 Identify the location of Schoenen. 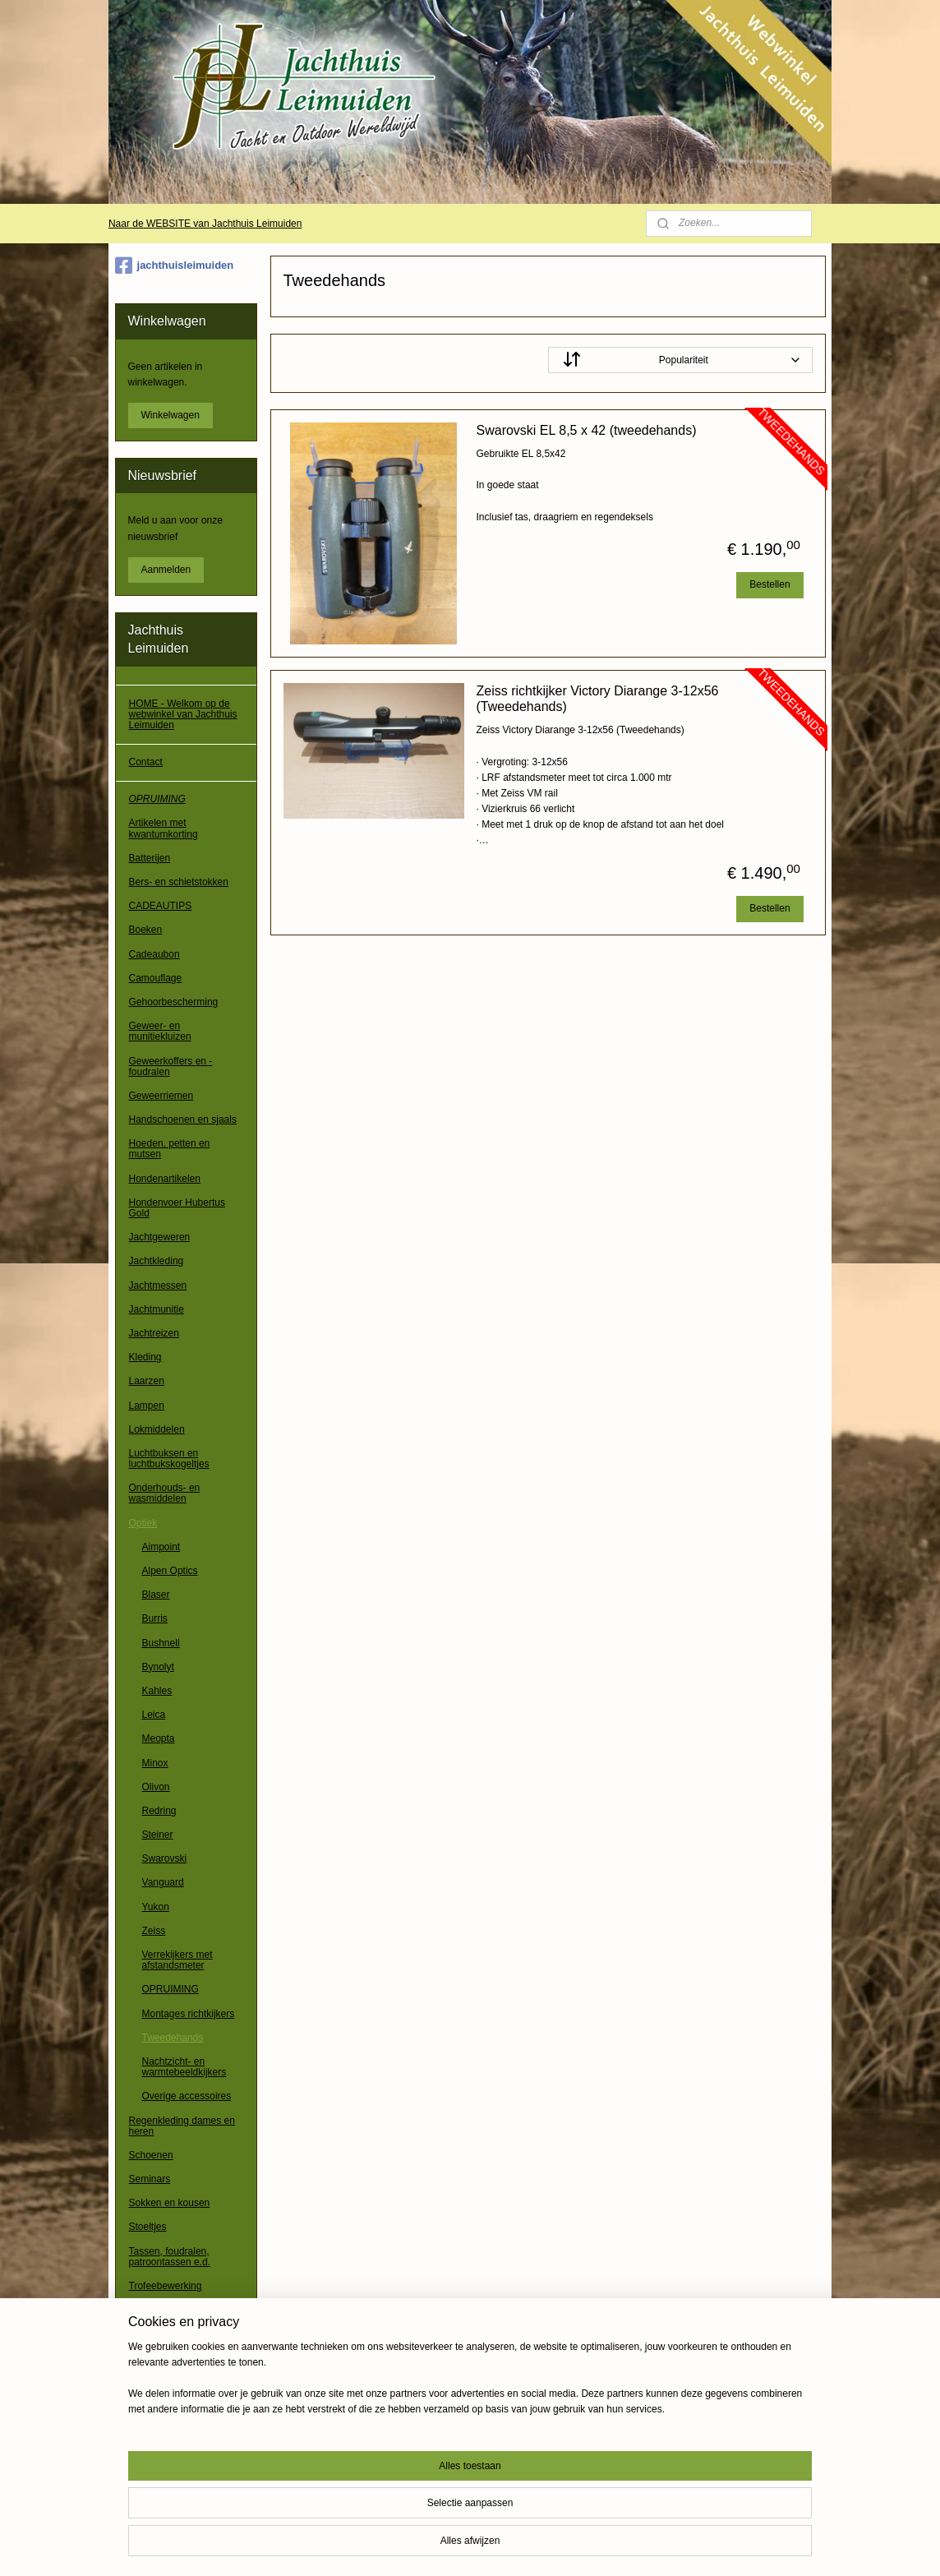
(151, 2155).